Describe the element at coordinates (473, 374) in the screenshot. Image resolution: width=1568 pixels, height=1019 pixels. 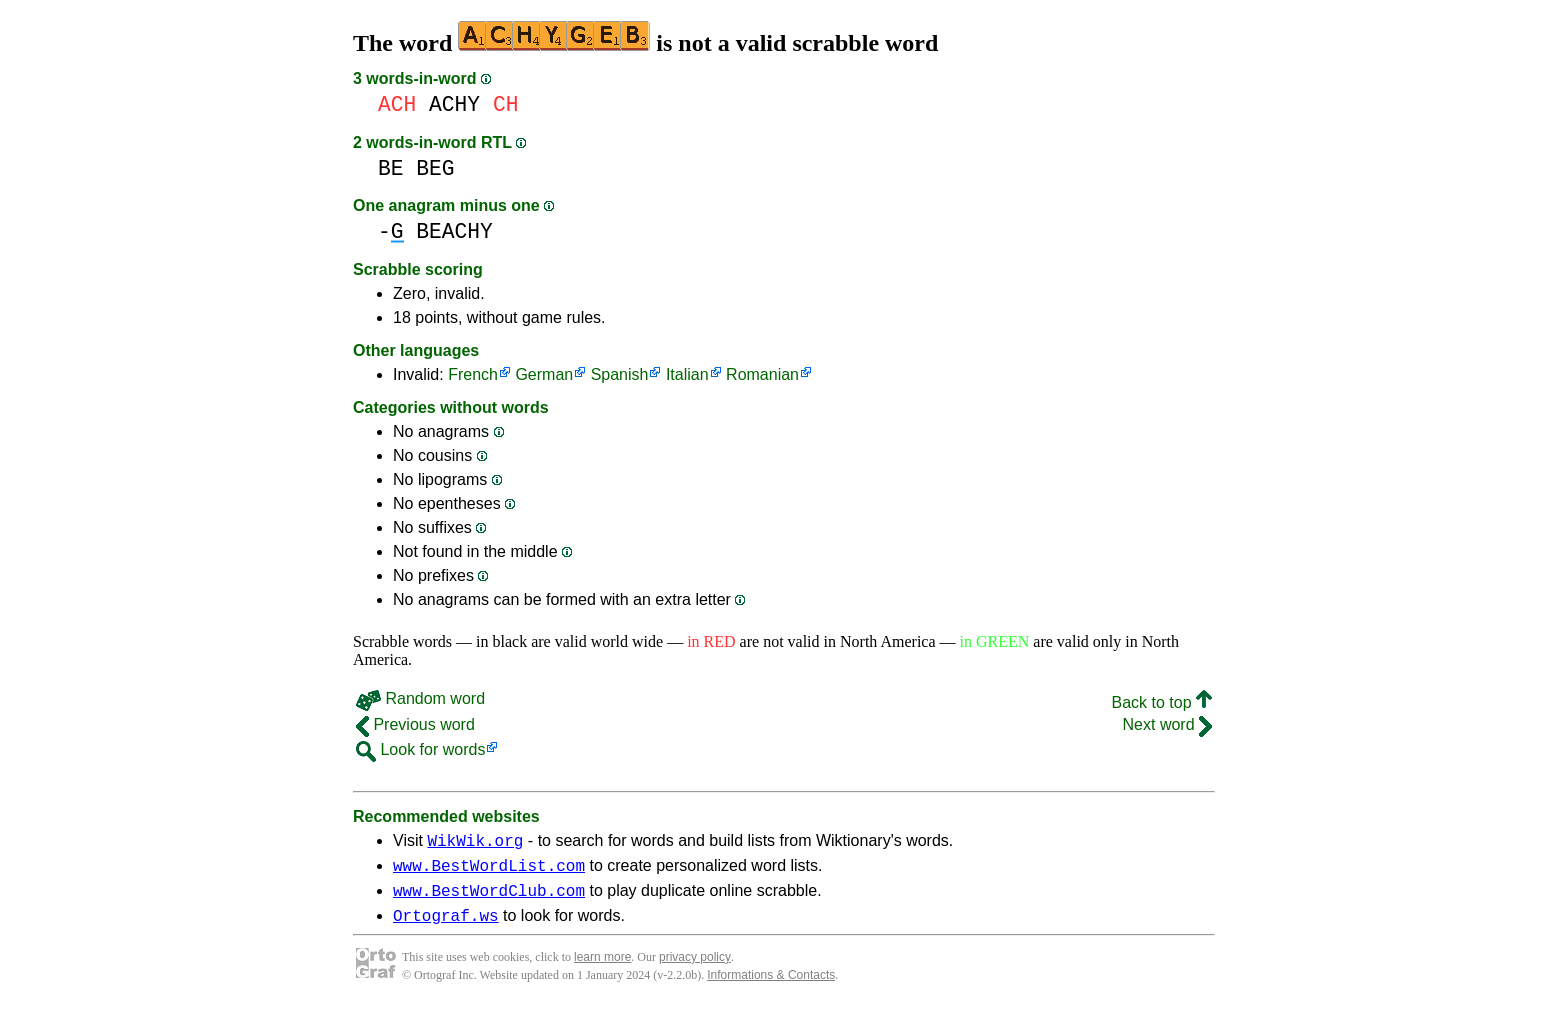
I see `French` at that location.